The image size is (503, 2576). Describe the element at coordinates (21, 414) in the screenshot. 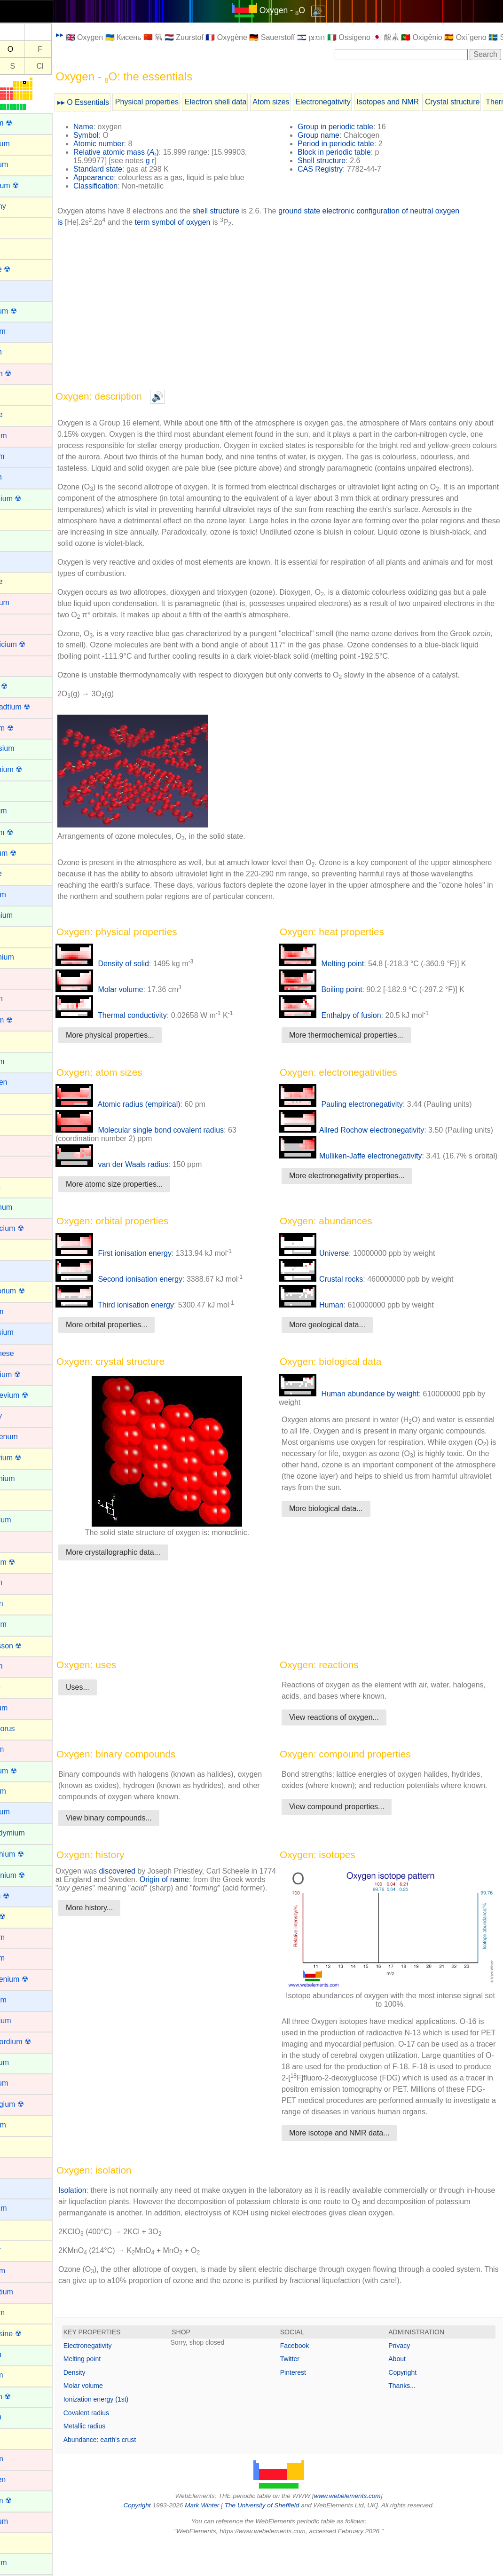

I see `Bromine` at that location.